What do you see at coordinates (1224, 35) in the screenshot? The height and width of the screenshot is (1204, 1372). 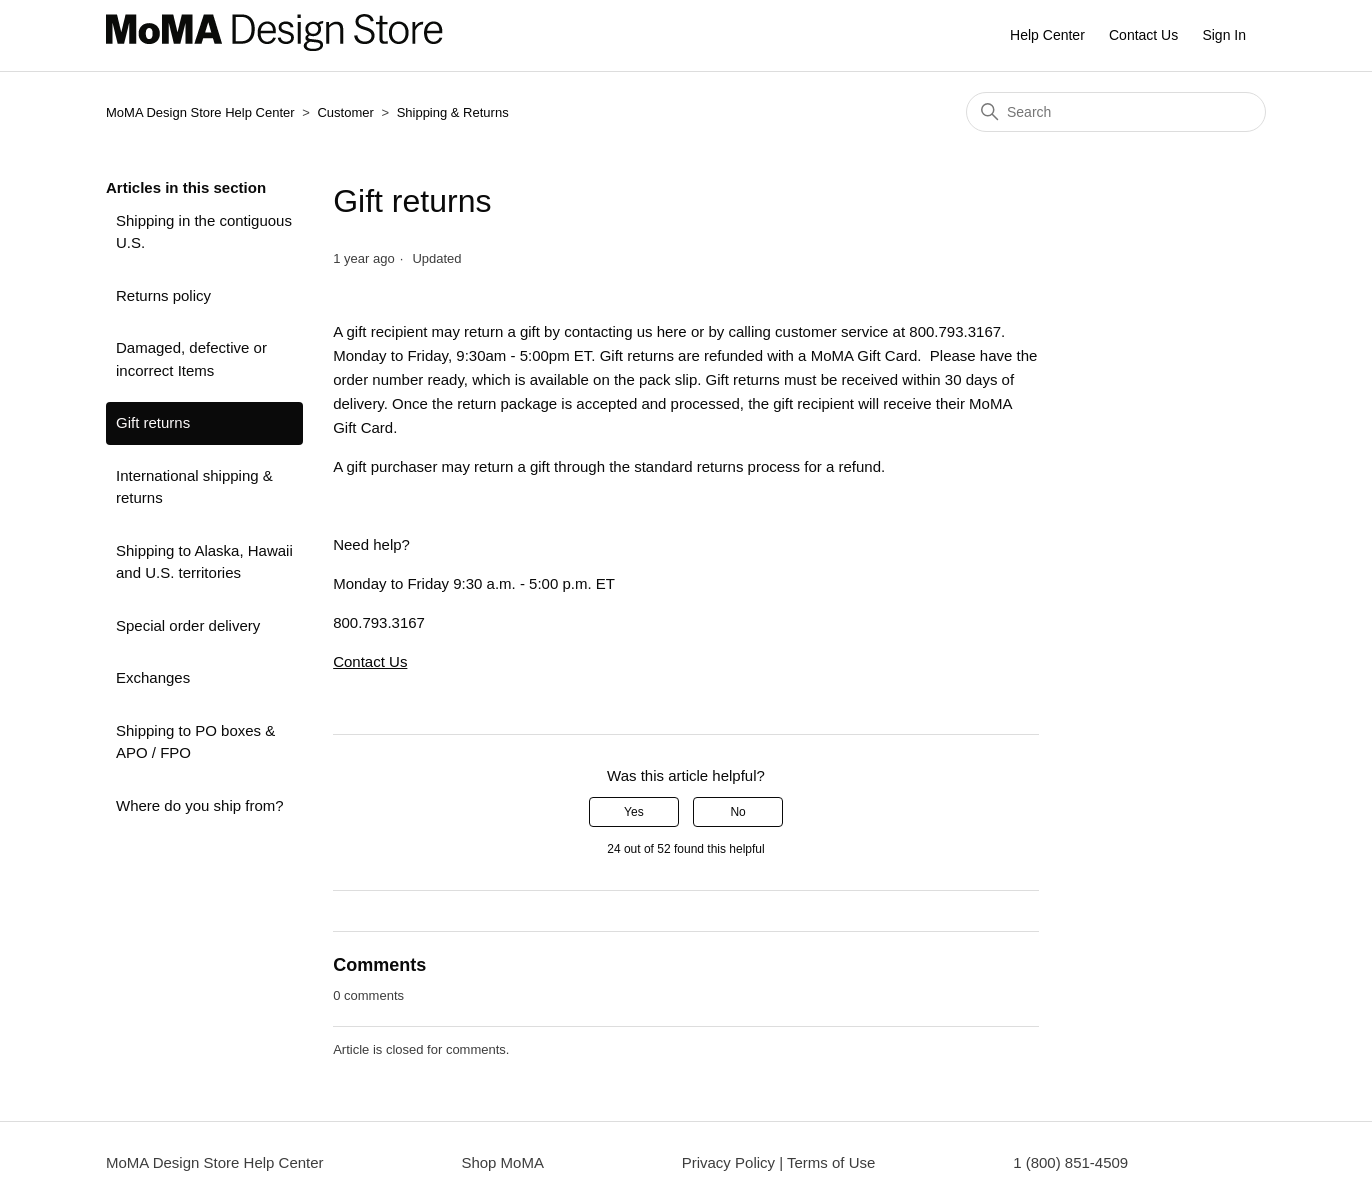 I see `Sign In` at bounding box center [1224, 35].